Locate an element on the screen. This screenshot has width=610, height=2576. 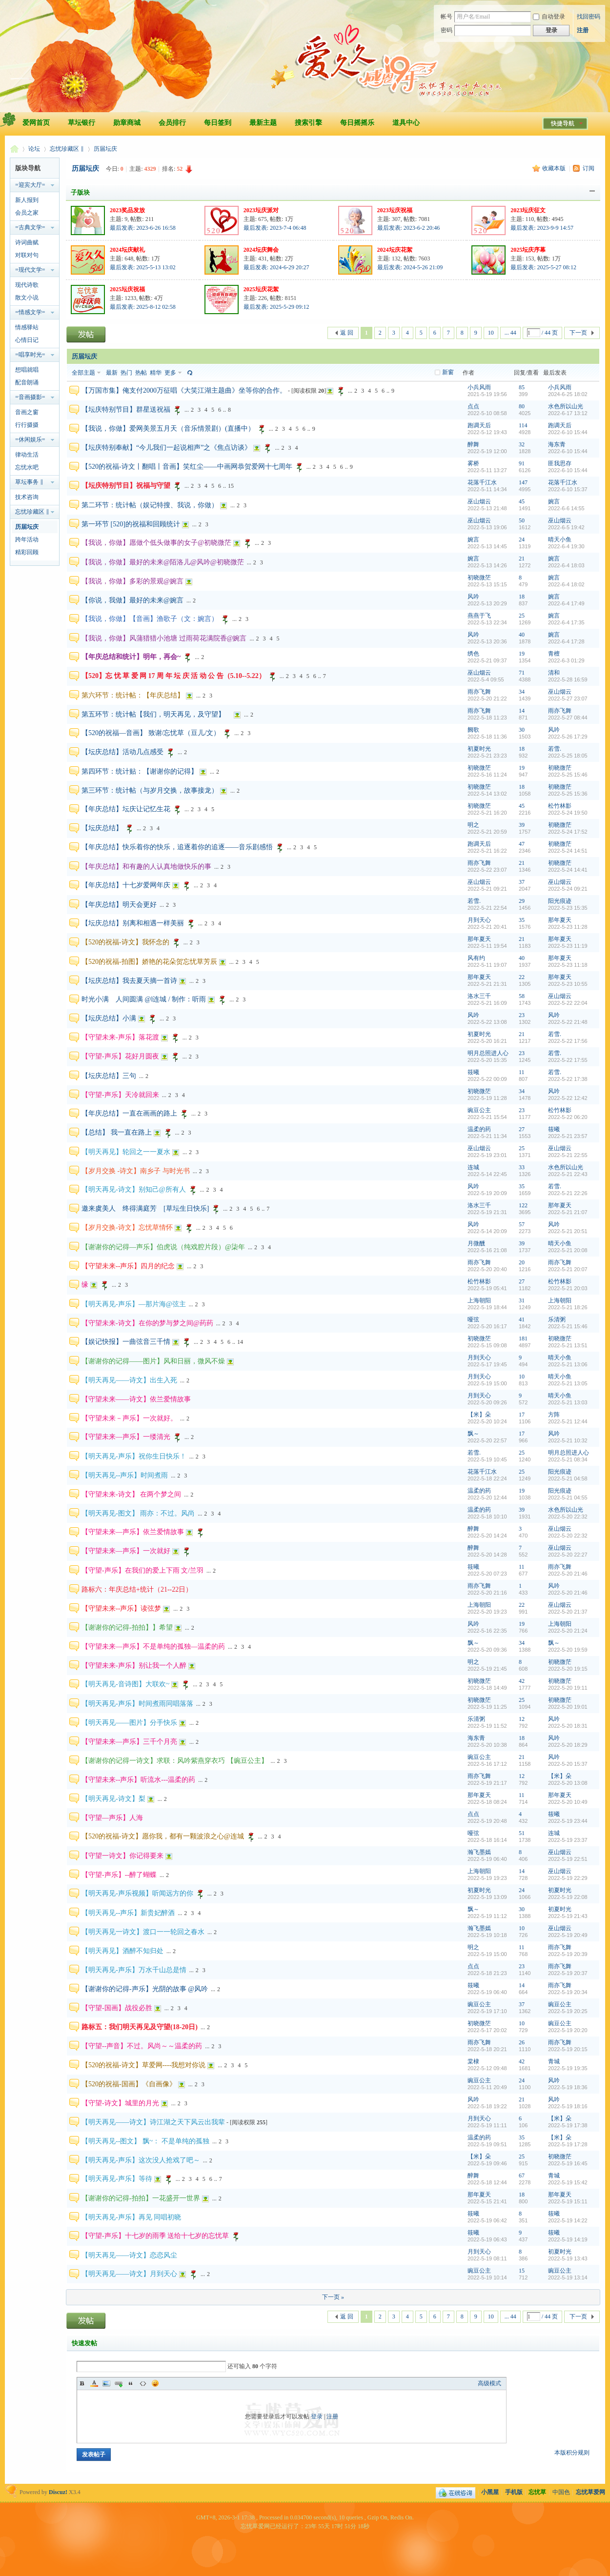
【守望-声乐】十七岁的雨季 送给十七岁的忘忧草 is located at coordinates (155, 2235).